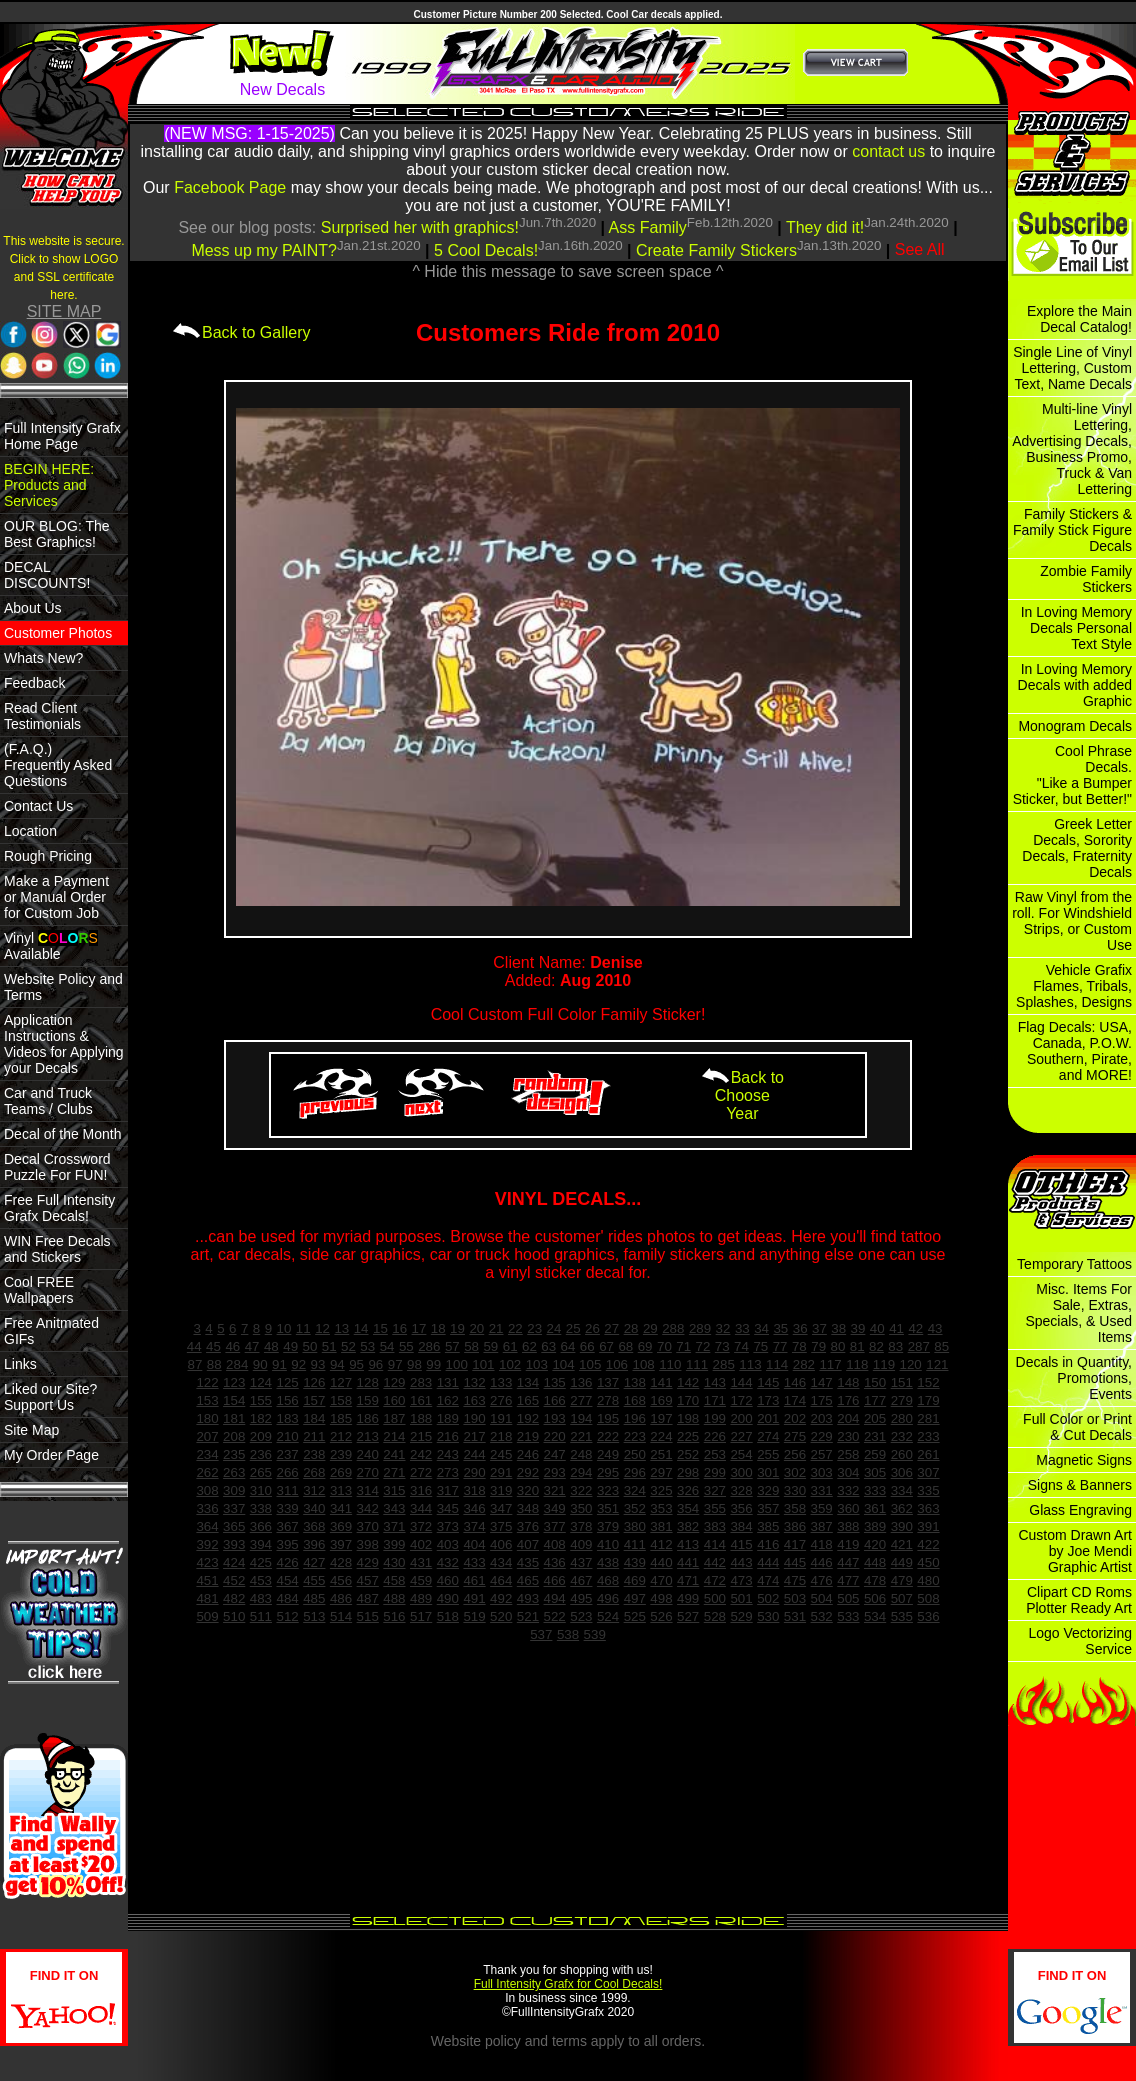 This screenshot has height=2081, width=1136. What do you see at coordinates (207, 1490) in the screenshot?
I see `308` at bounding box center [207, 1490].